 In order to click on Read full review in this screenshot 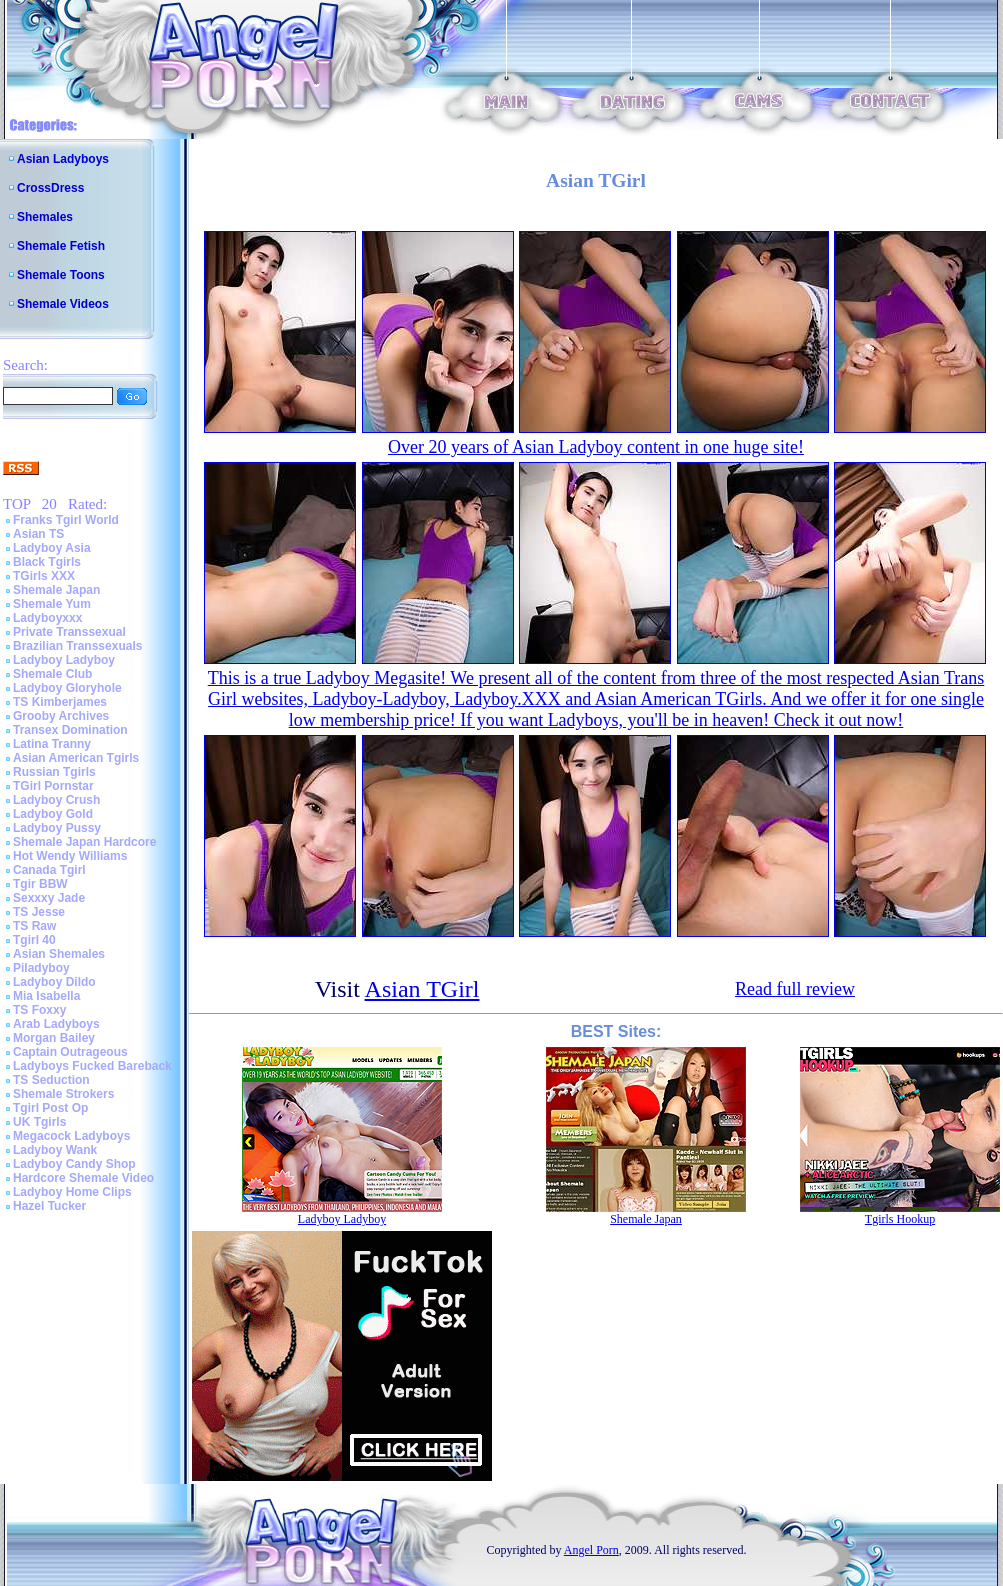, I will do `click(795, 989)`.